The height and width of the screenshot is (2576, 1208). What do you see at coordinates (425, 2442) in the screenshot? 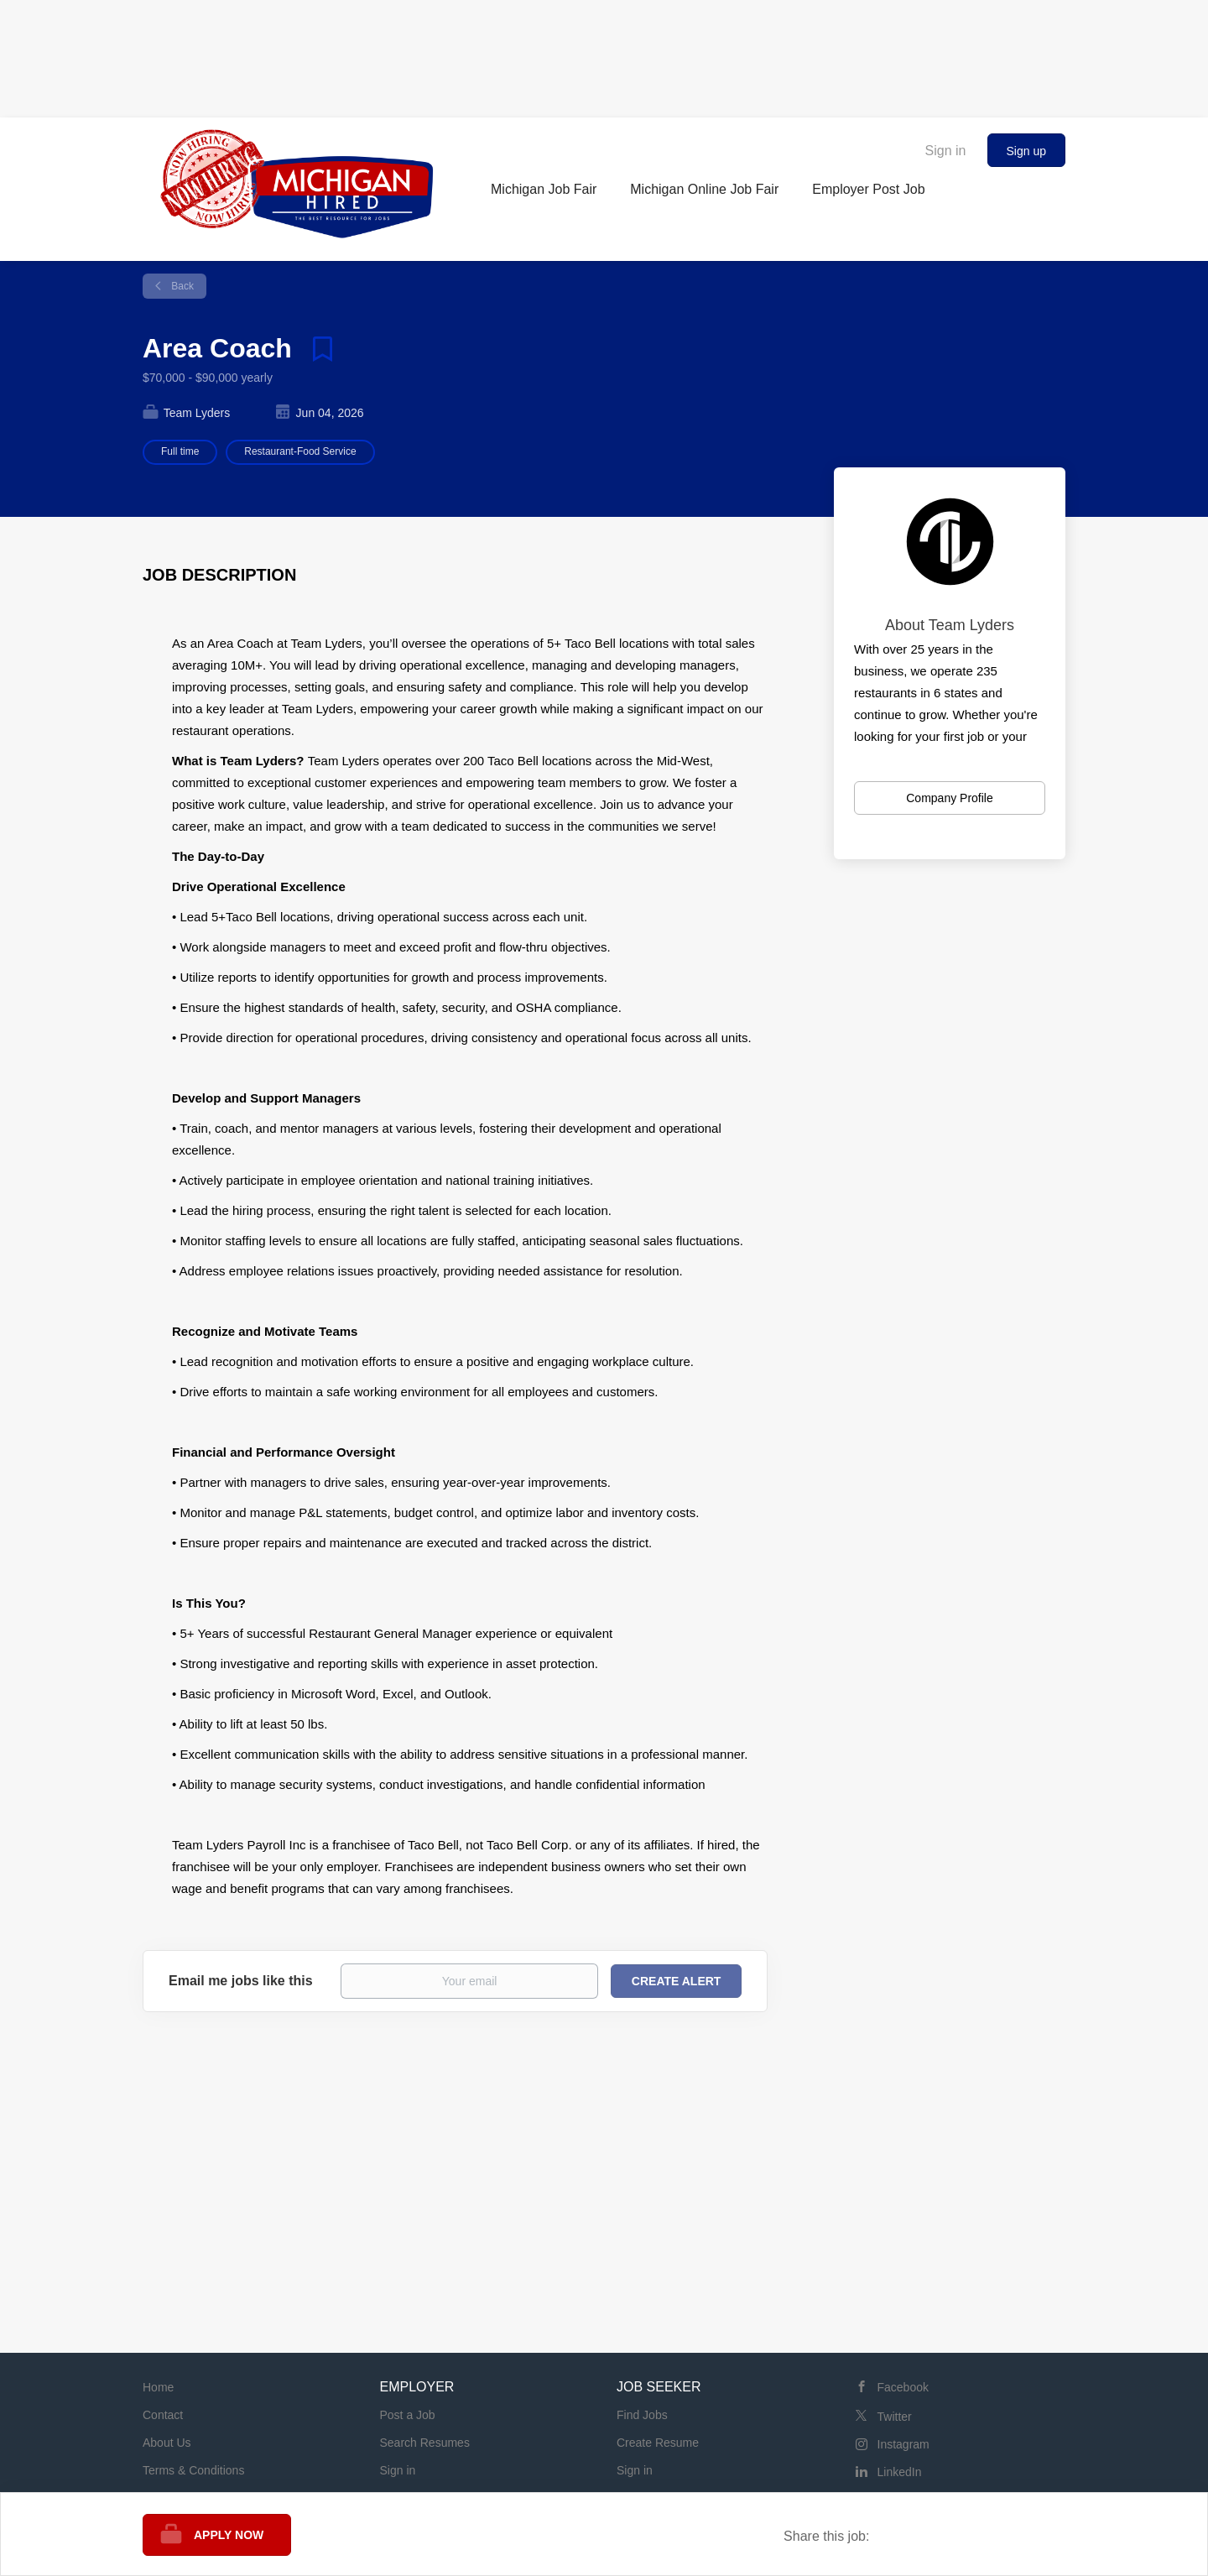
I see `Search Resumes` at bounding box center [425, 2442].